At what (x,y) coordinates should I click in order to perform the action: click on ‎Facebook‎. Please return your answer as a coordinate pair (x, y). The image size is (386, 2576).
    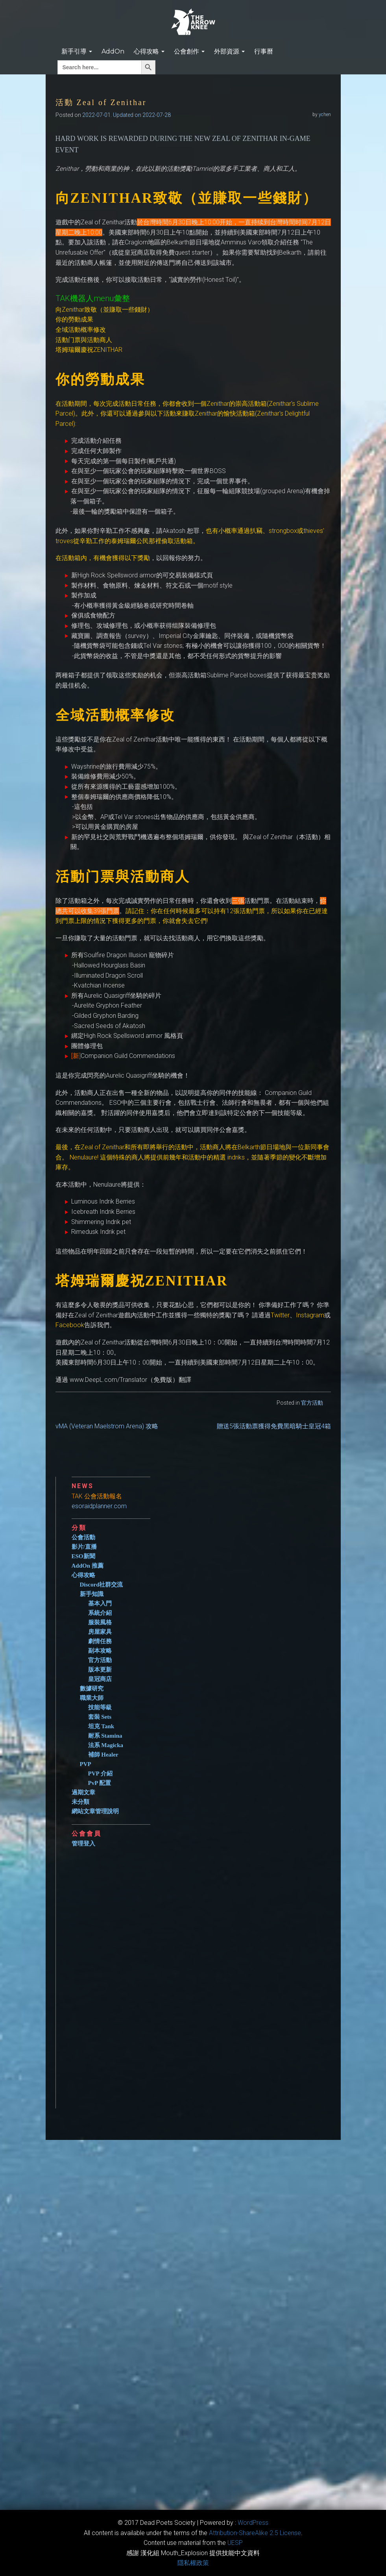
    Looking at the image, I should click on (69, 1325).